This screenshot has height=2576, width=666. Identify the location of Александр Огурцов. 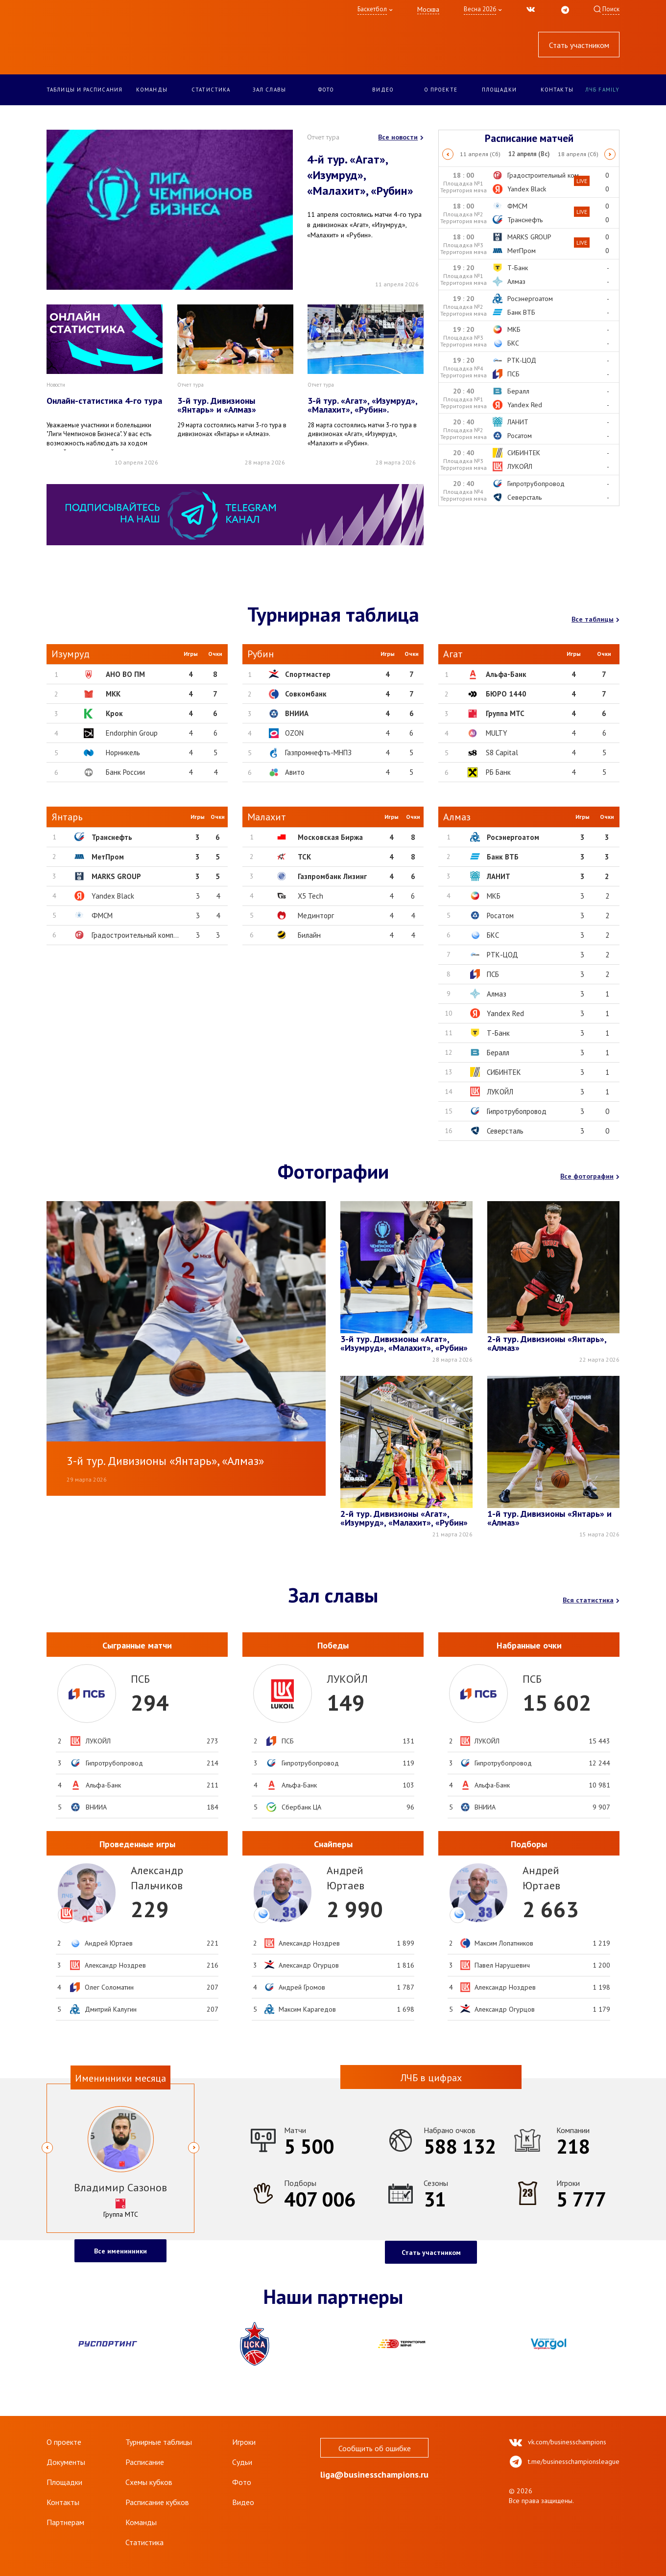
(309, 1965).